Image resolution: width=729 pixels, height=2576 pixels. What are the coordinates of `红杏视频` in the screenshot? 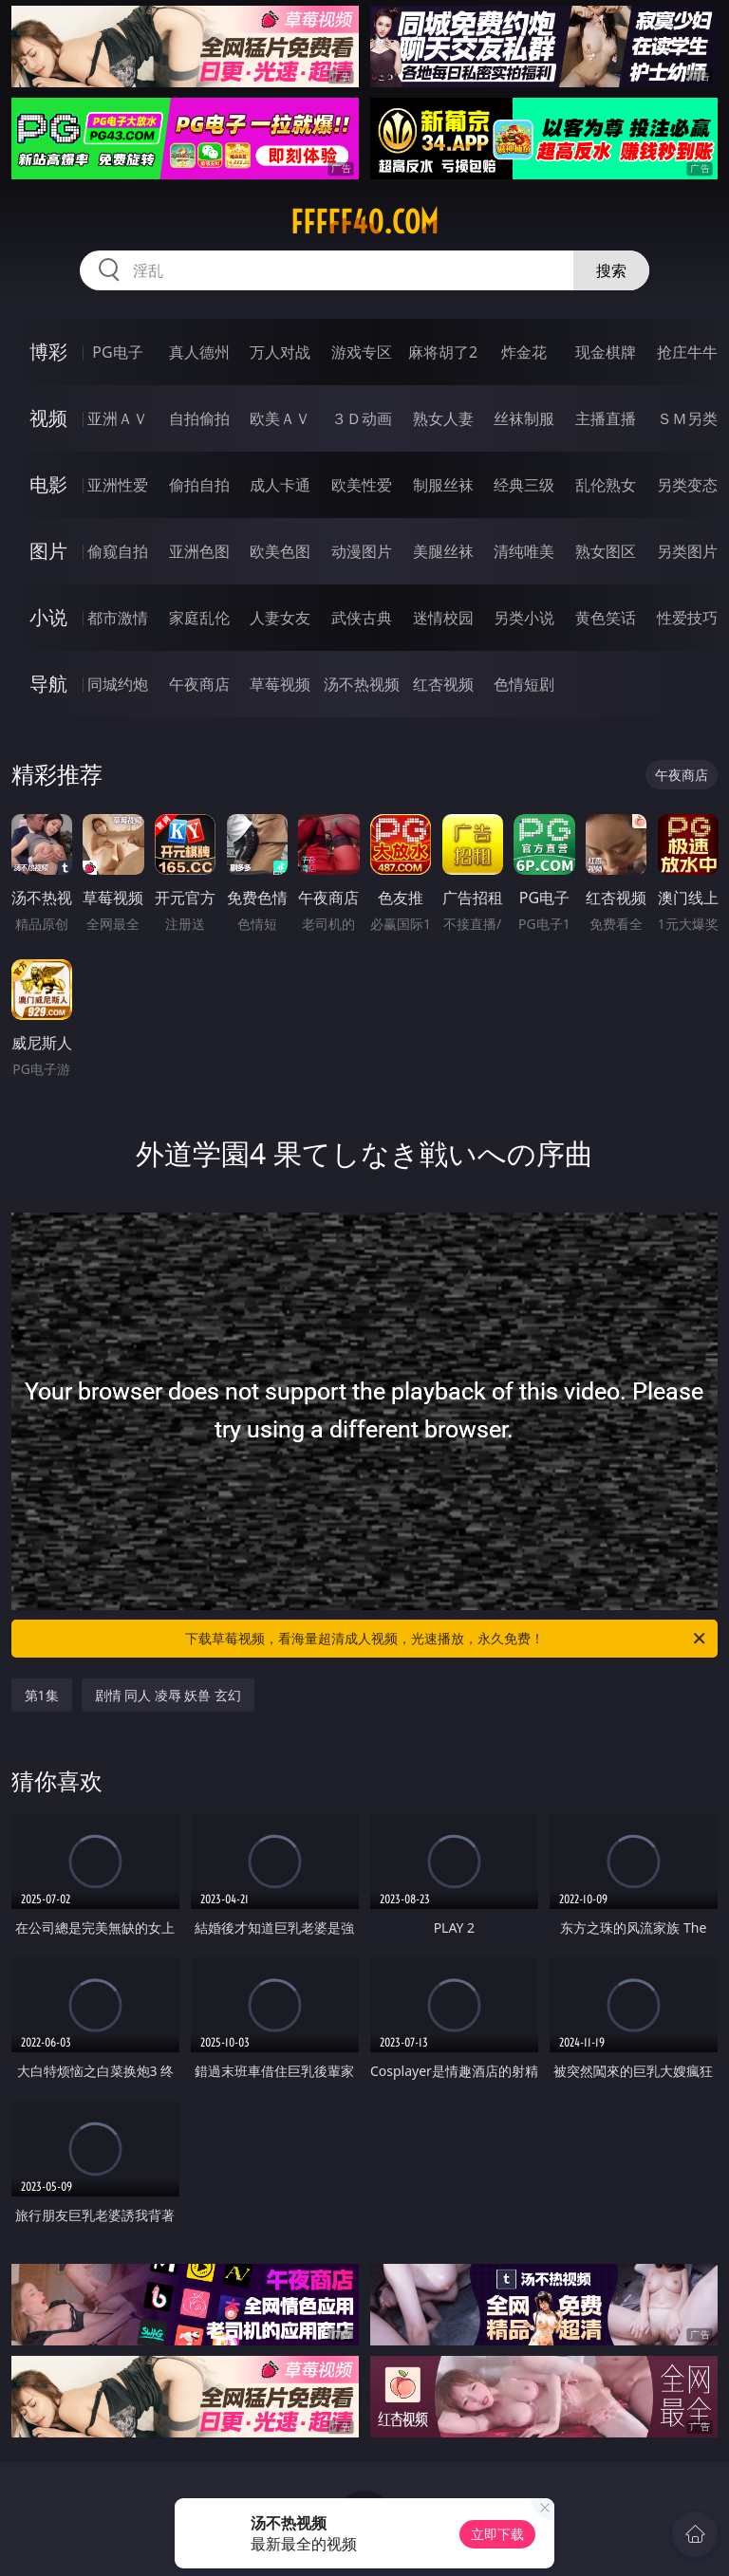 It's located at (443, 684).